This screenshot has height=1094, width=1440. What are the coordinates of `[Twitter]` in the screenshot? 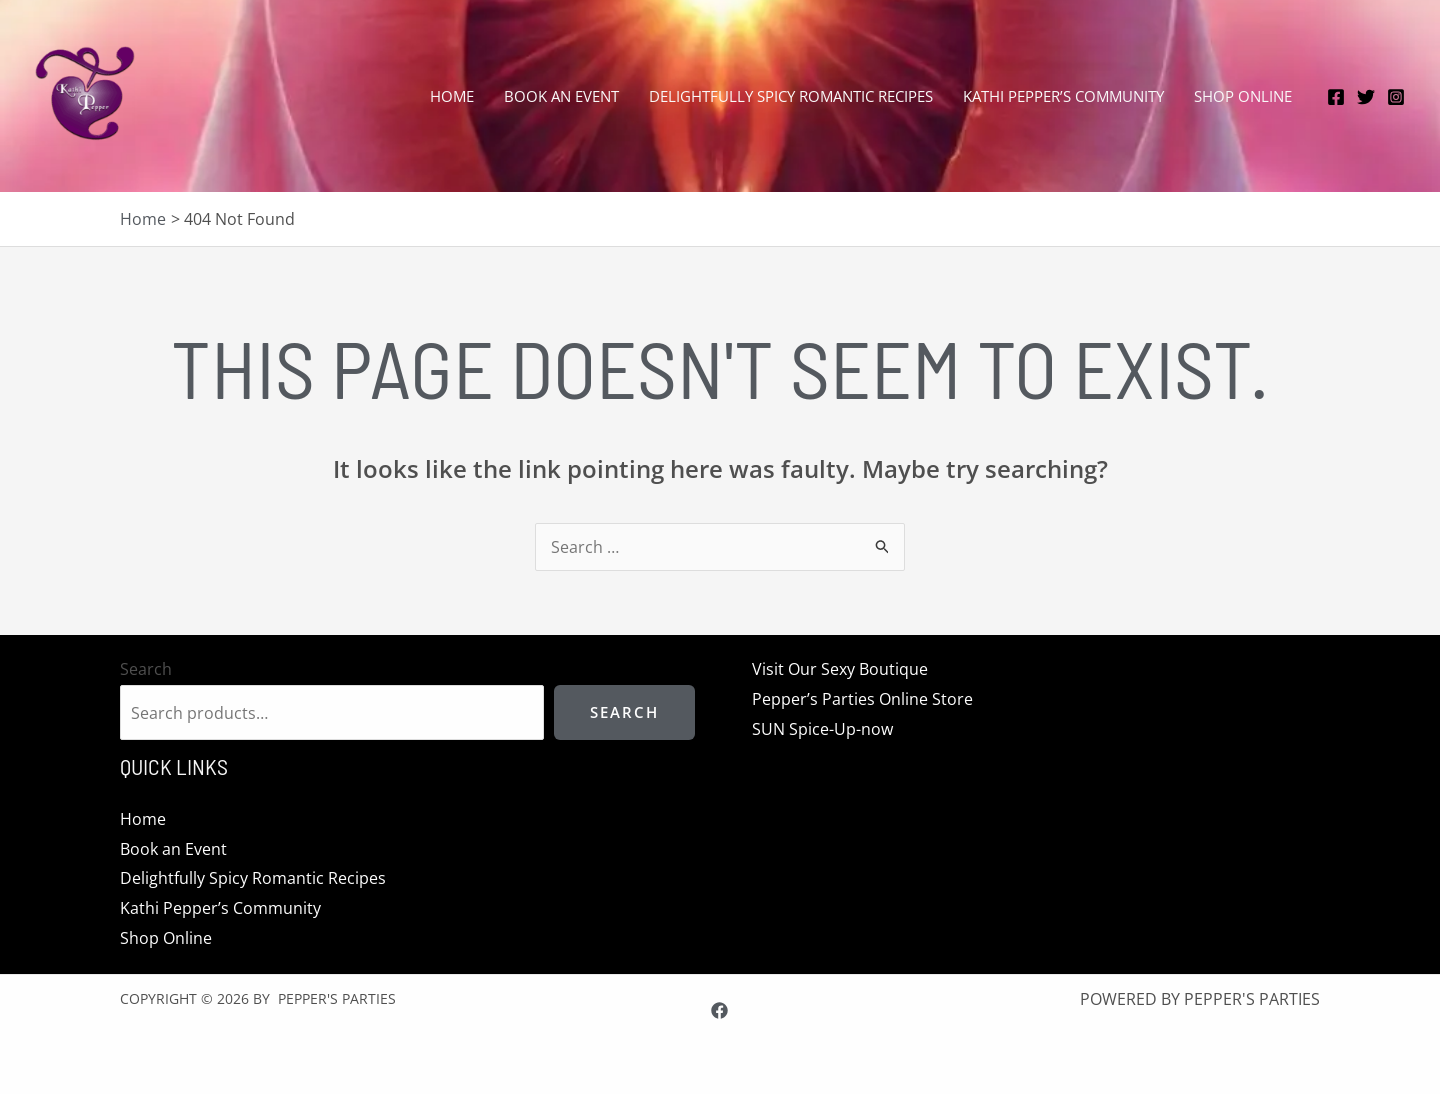 It's located at (1366, 97).